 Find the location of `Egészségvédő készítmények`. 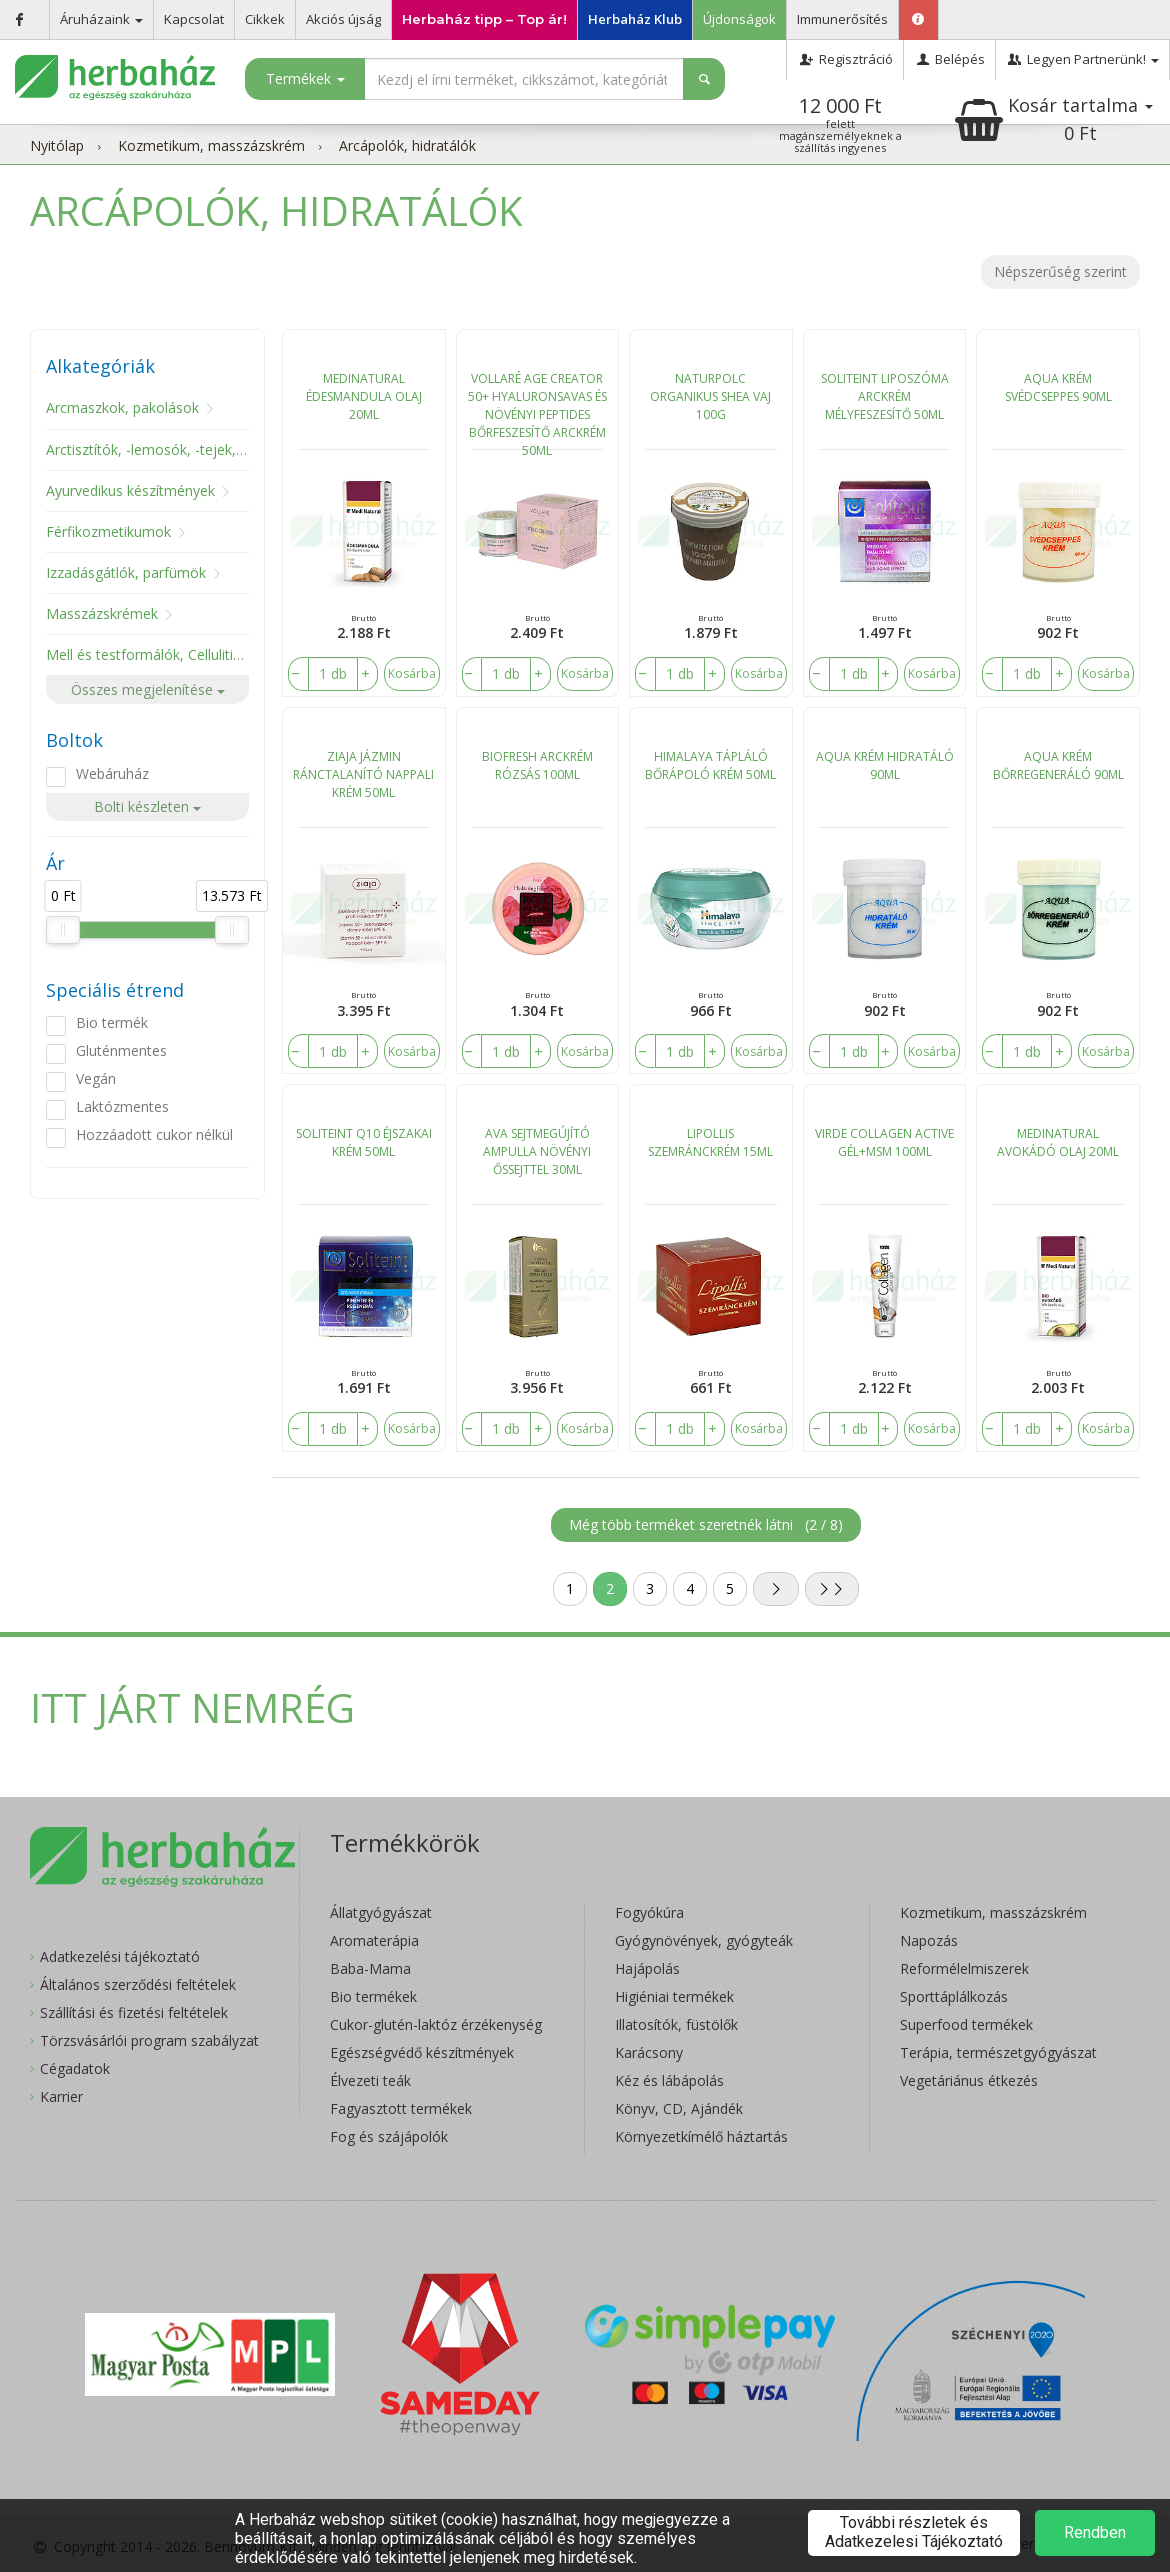

Egészségvédő készítmények is located at coordinates (422, 2052).